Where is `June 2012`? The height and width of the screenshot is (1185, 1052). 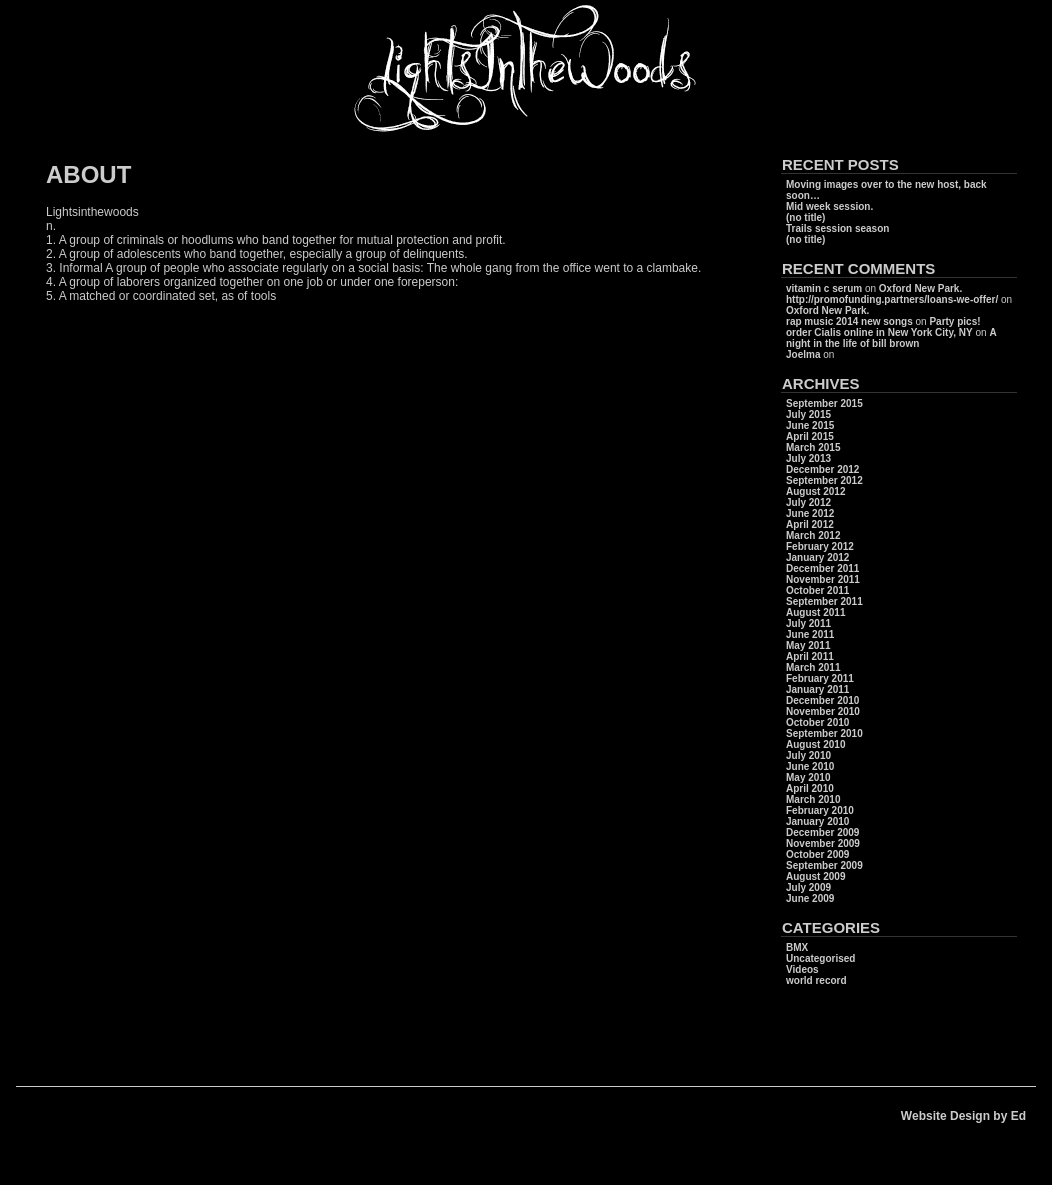 June 2012 is located at coordinates (810, 513).